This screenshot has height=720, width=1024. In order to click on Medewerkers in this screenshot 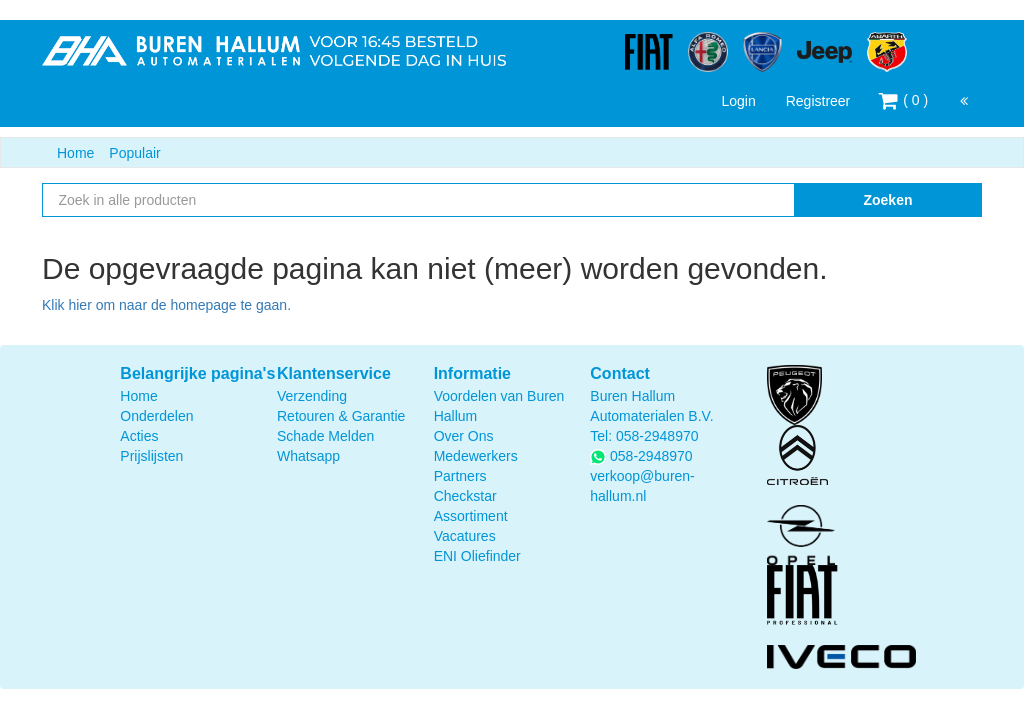, I will do `click(476, 456)`.